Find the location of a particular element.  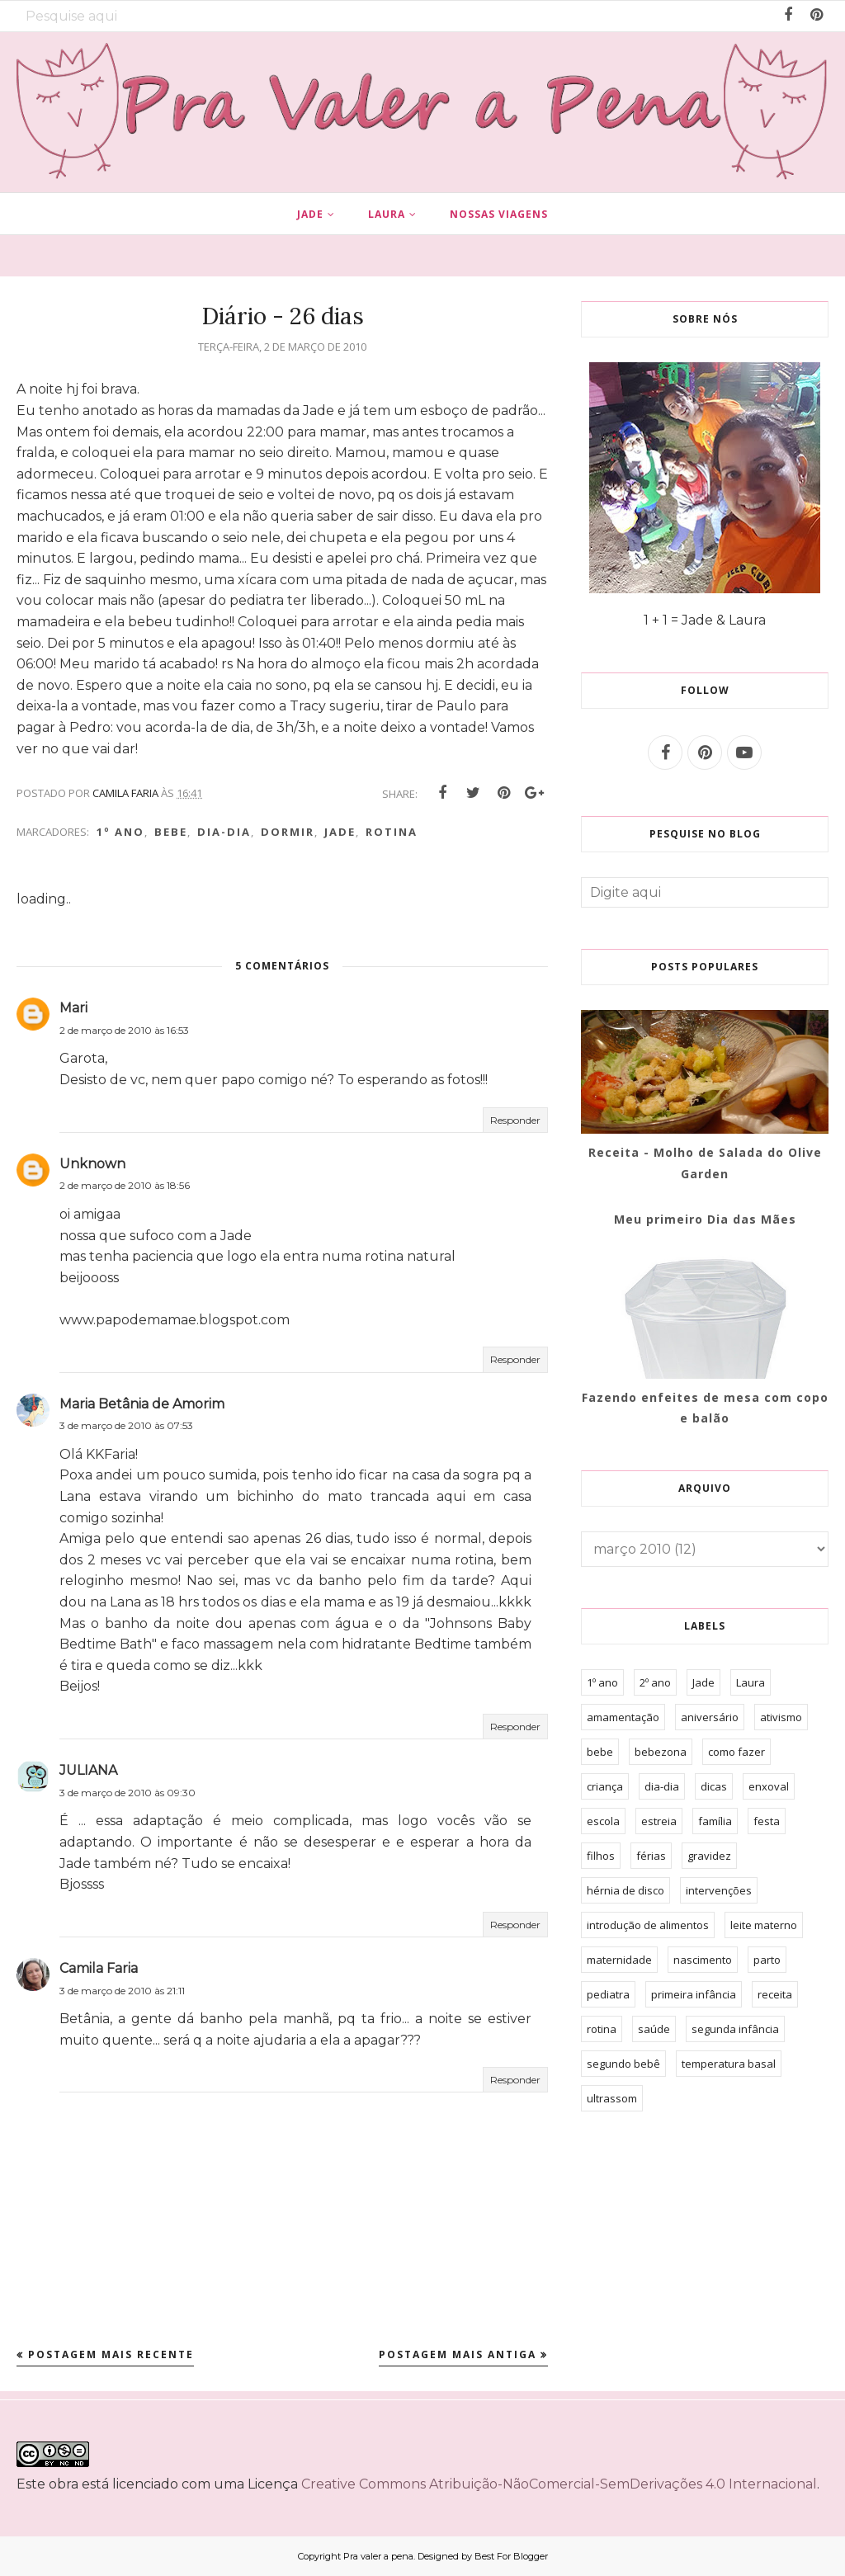

2º ano is located at coordinates (655, 1682).